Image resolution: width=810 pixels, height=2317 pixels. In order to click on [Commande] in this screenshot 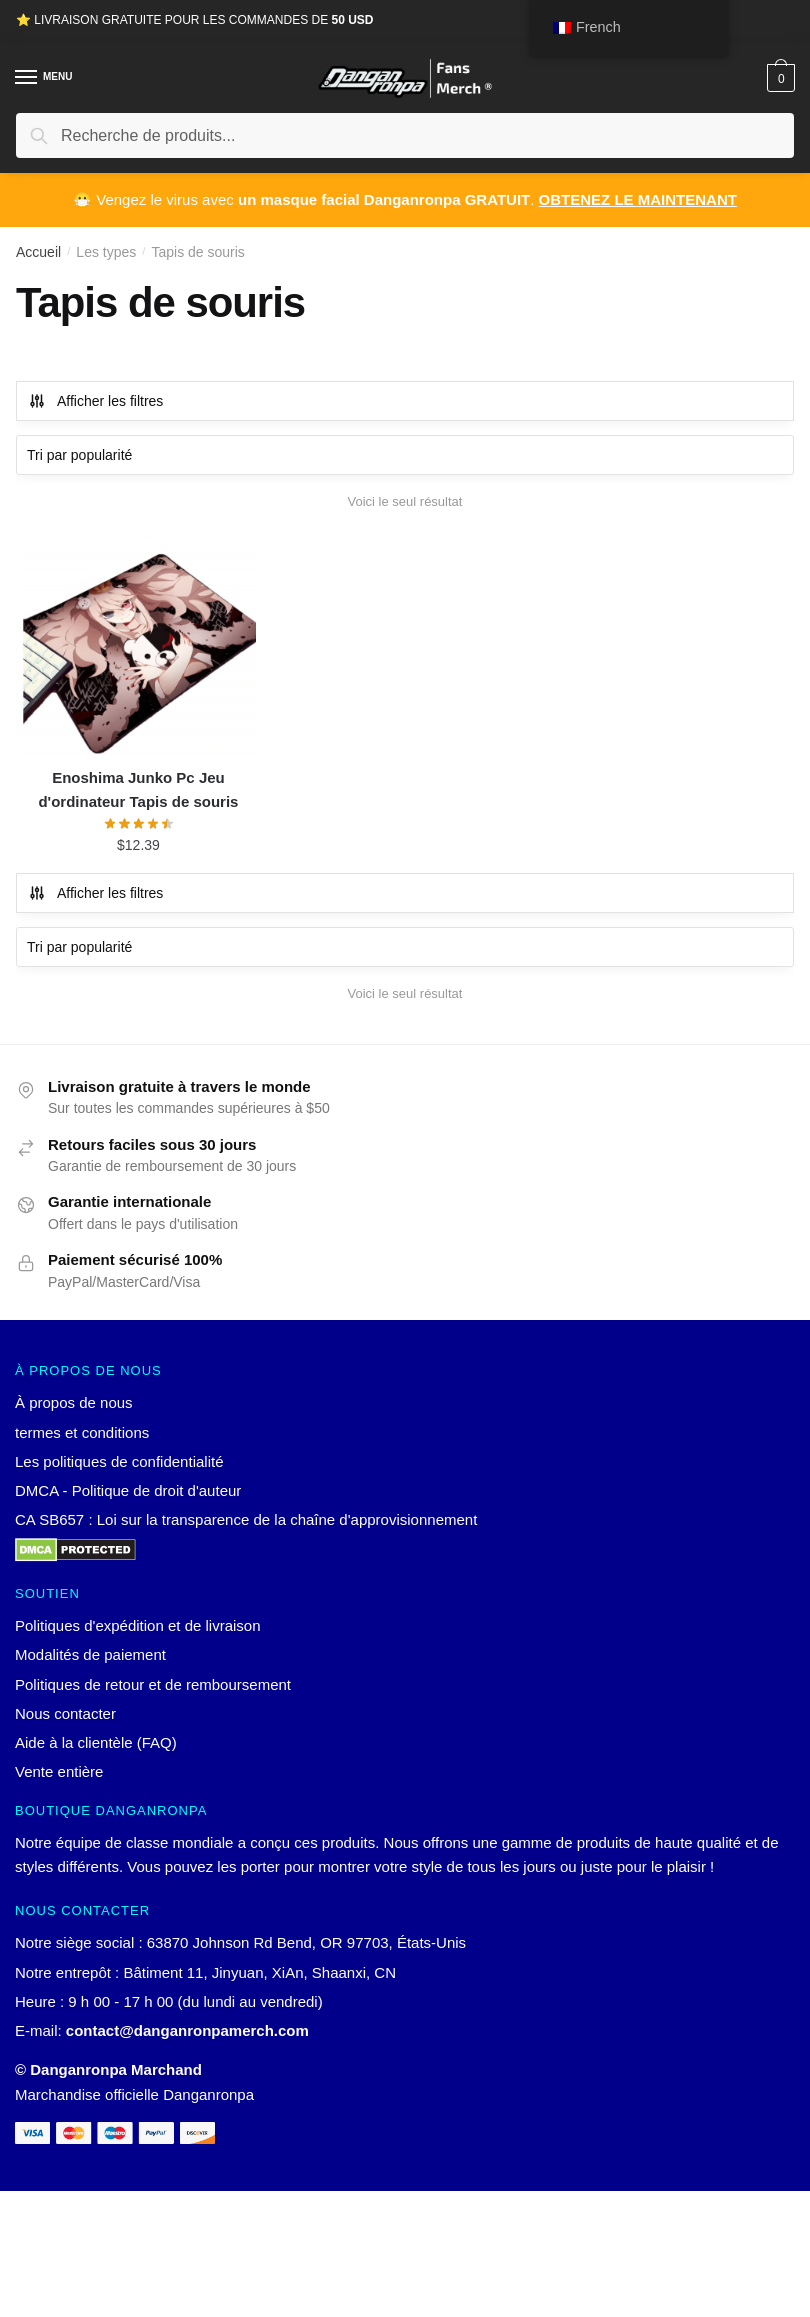, I will do `click(405, 455)`.